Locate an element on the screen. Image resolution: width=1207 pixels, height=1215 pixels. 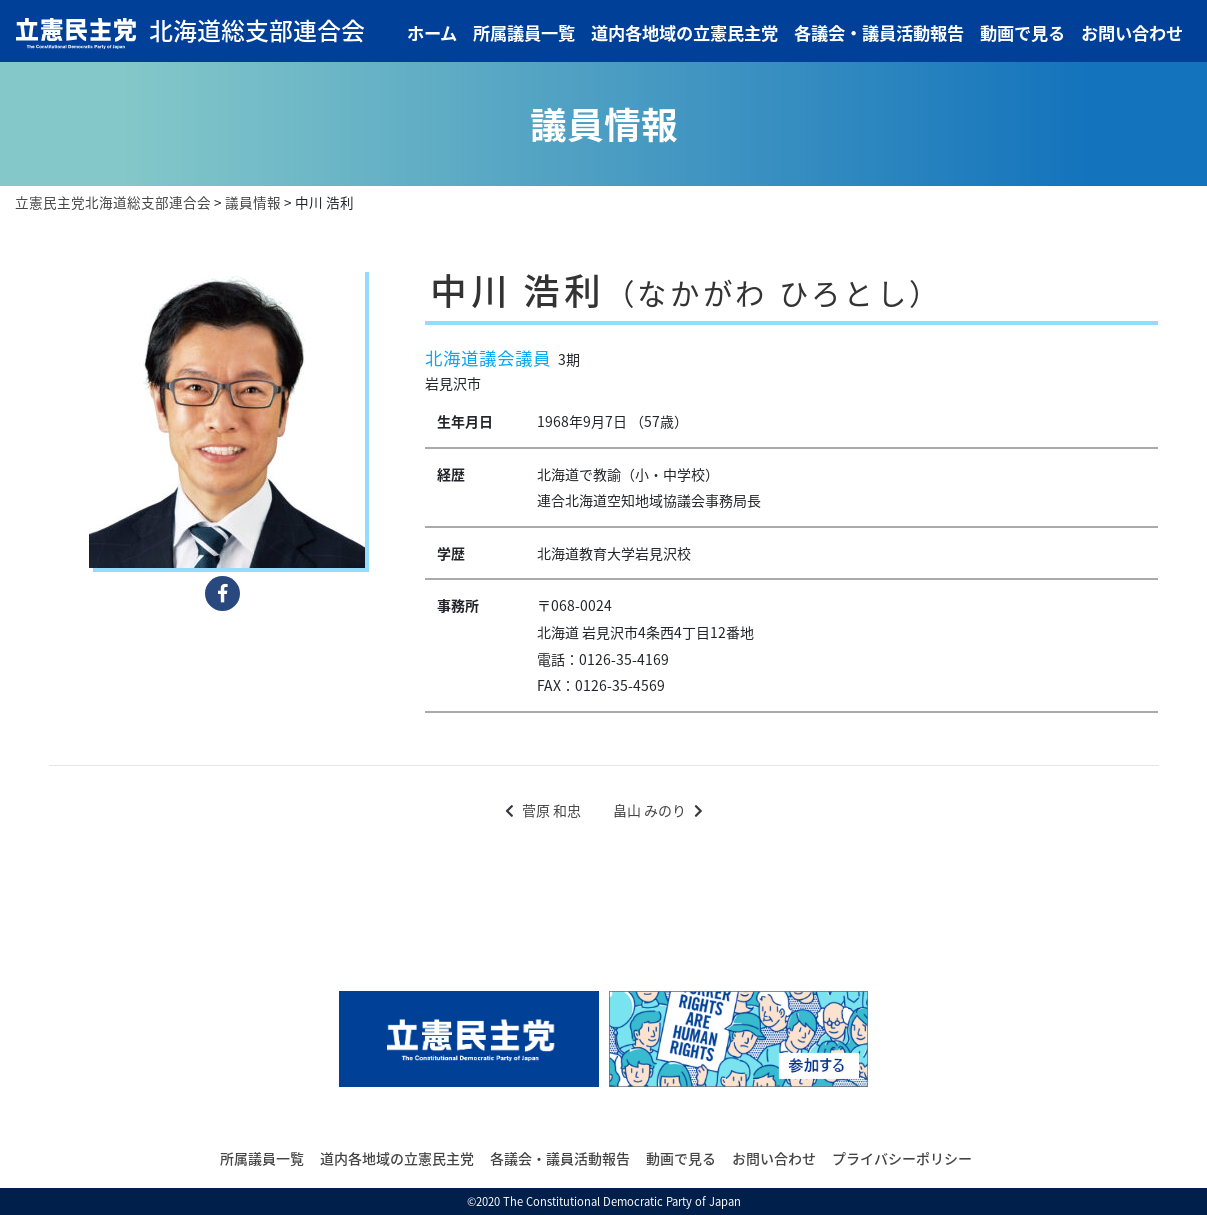
お問い合わせ is located at coordinates (1132, 33).